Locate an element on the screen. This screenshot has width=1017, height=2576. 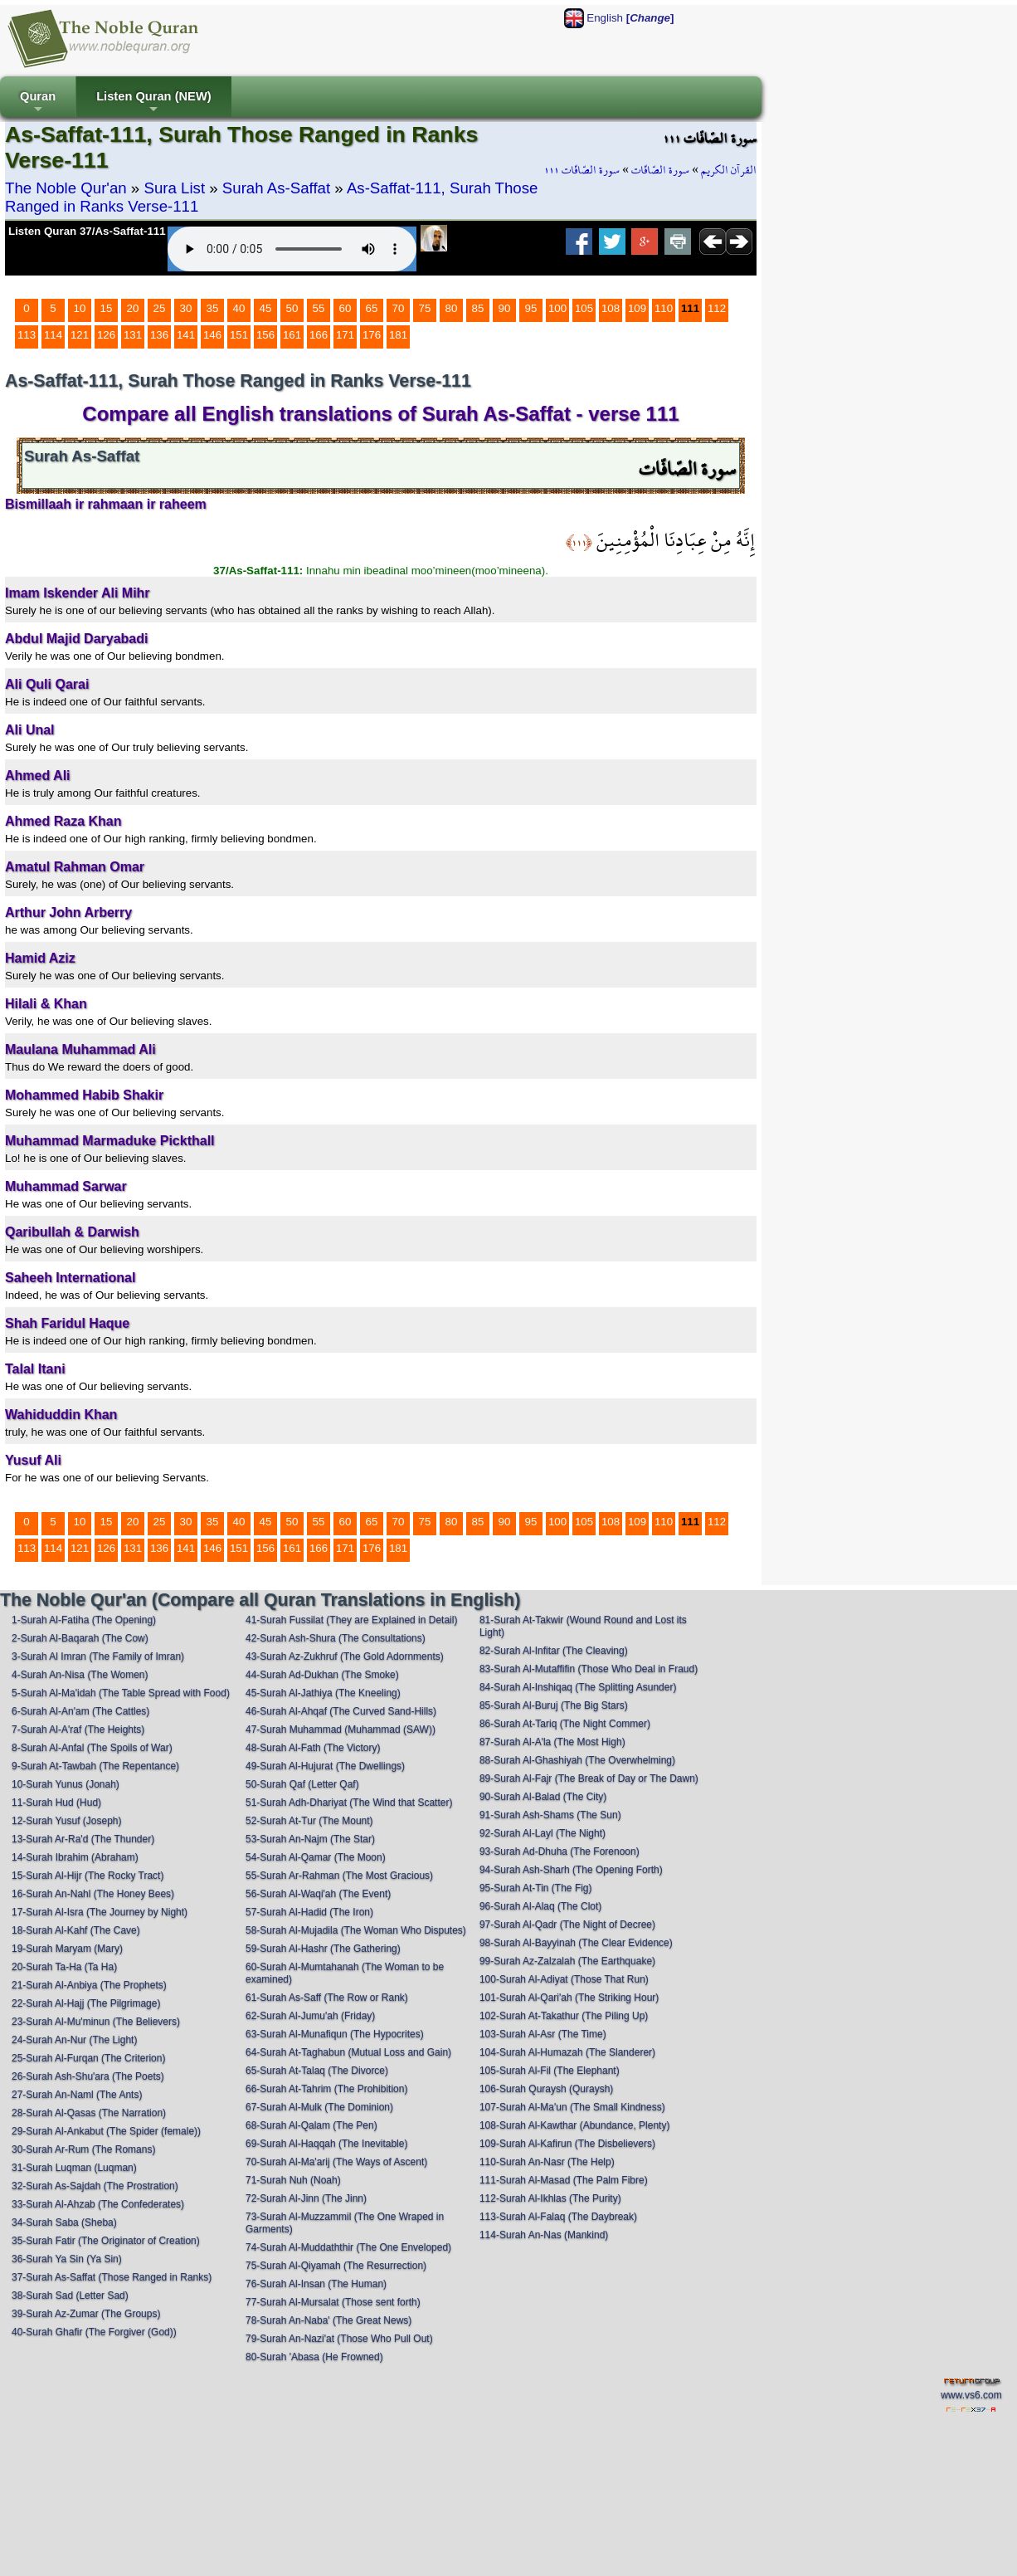
113-Surah Al-Falaq (The Daybreak) is located at coordinates (558, 2216).